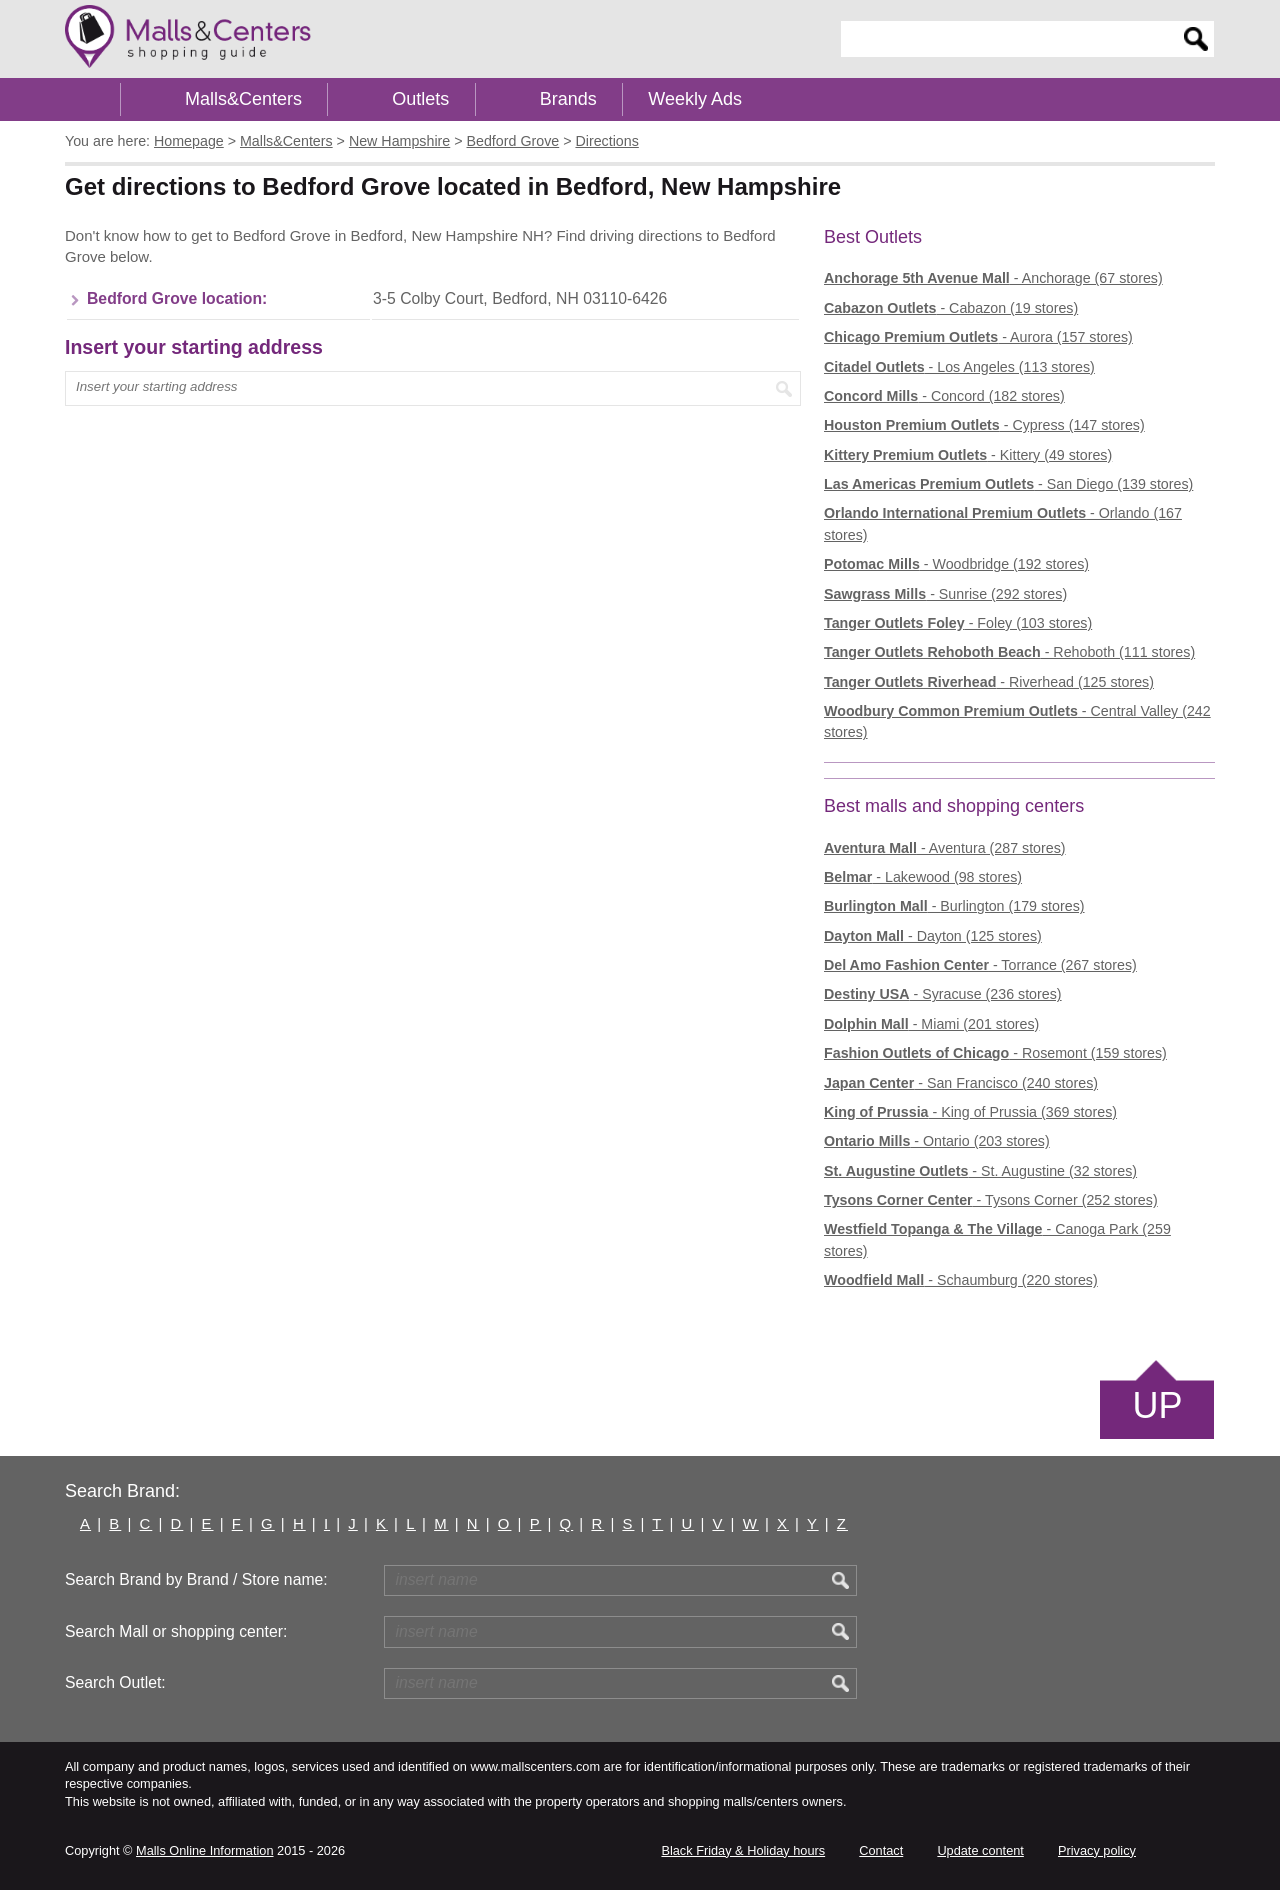 Image resolution: width=1280 pixels, height=1890 pixels. I want to click on - King of Prussia (369 stores), so click(970, 1112).